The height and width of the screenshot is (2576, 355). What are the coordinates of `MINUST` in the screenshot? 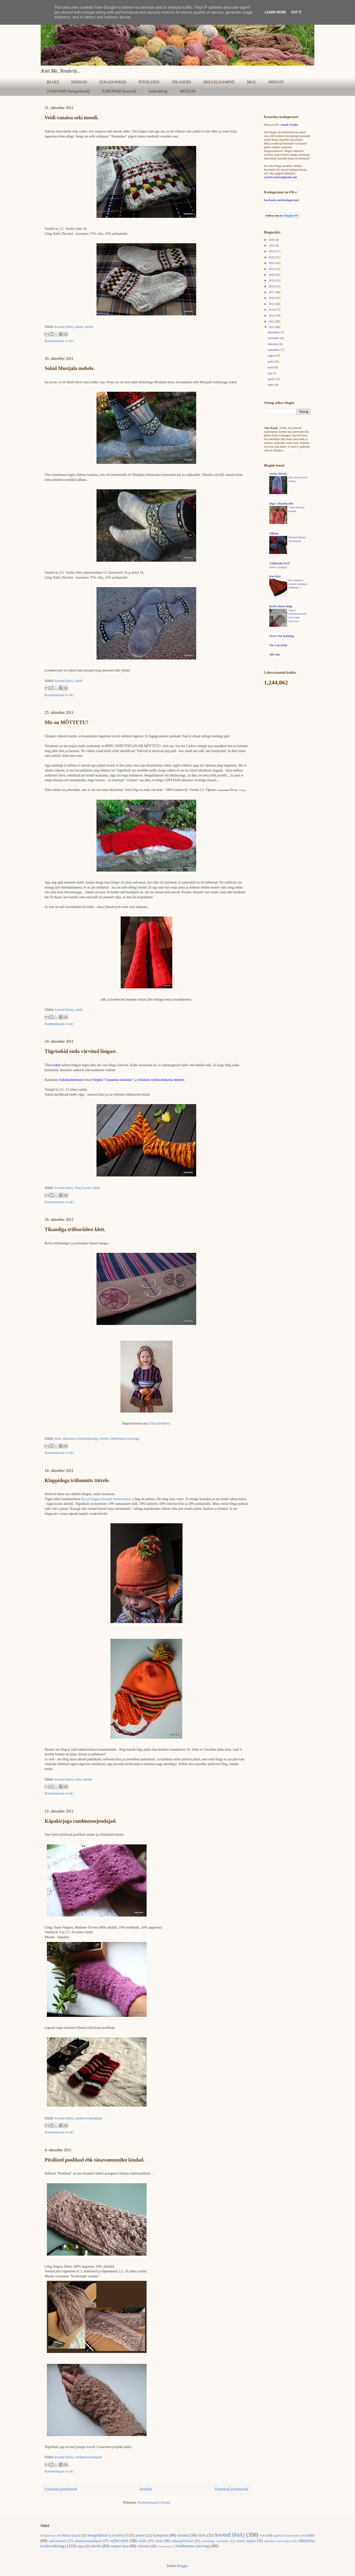 It's located at (276, 82).